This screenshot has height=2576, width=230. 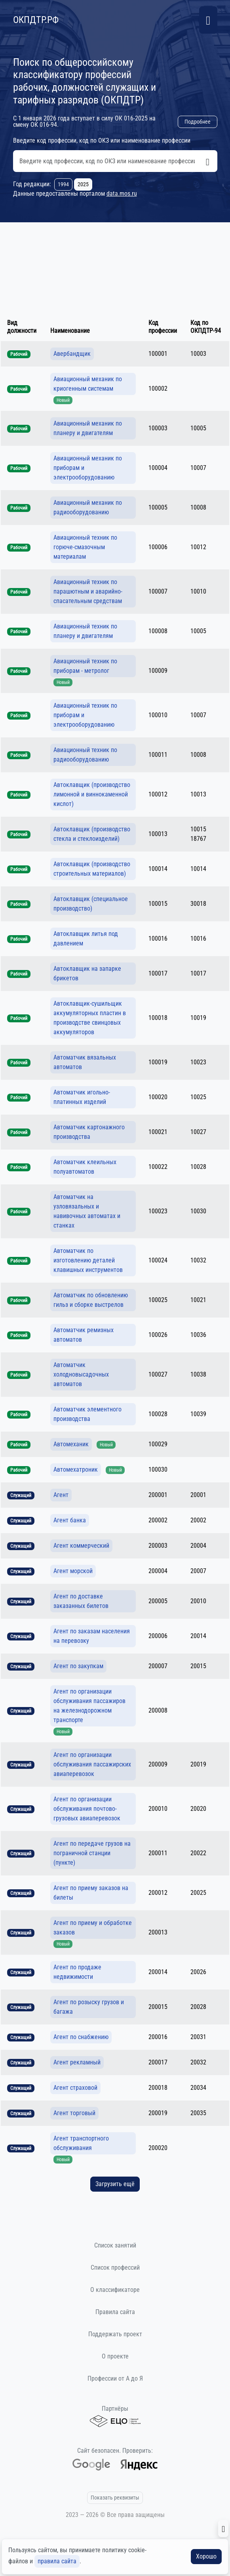 What do you see at coordinates (78, 1666) in the screenshot?
I see `Агент по закупкам` at bounding box center [78, 1666].